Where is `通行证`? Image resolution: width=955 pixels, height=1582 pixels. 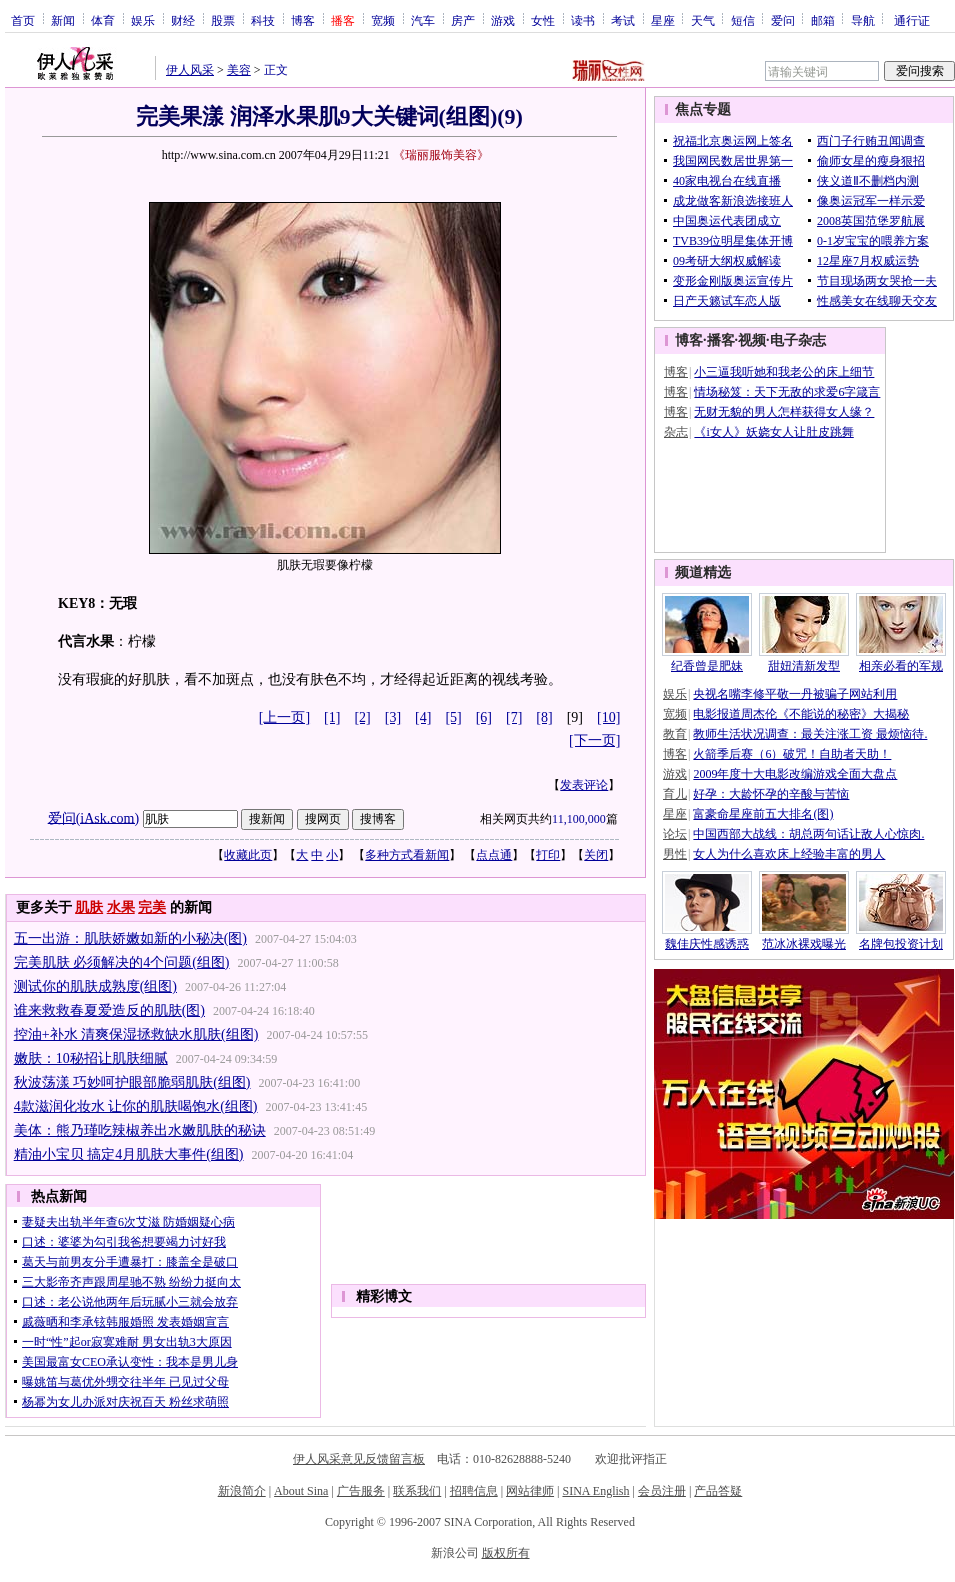 通行证 is located at coordinates (912, 20).